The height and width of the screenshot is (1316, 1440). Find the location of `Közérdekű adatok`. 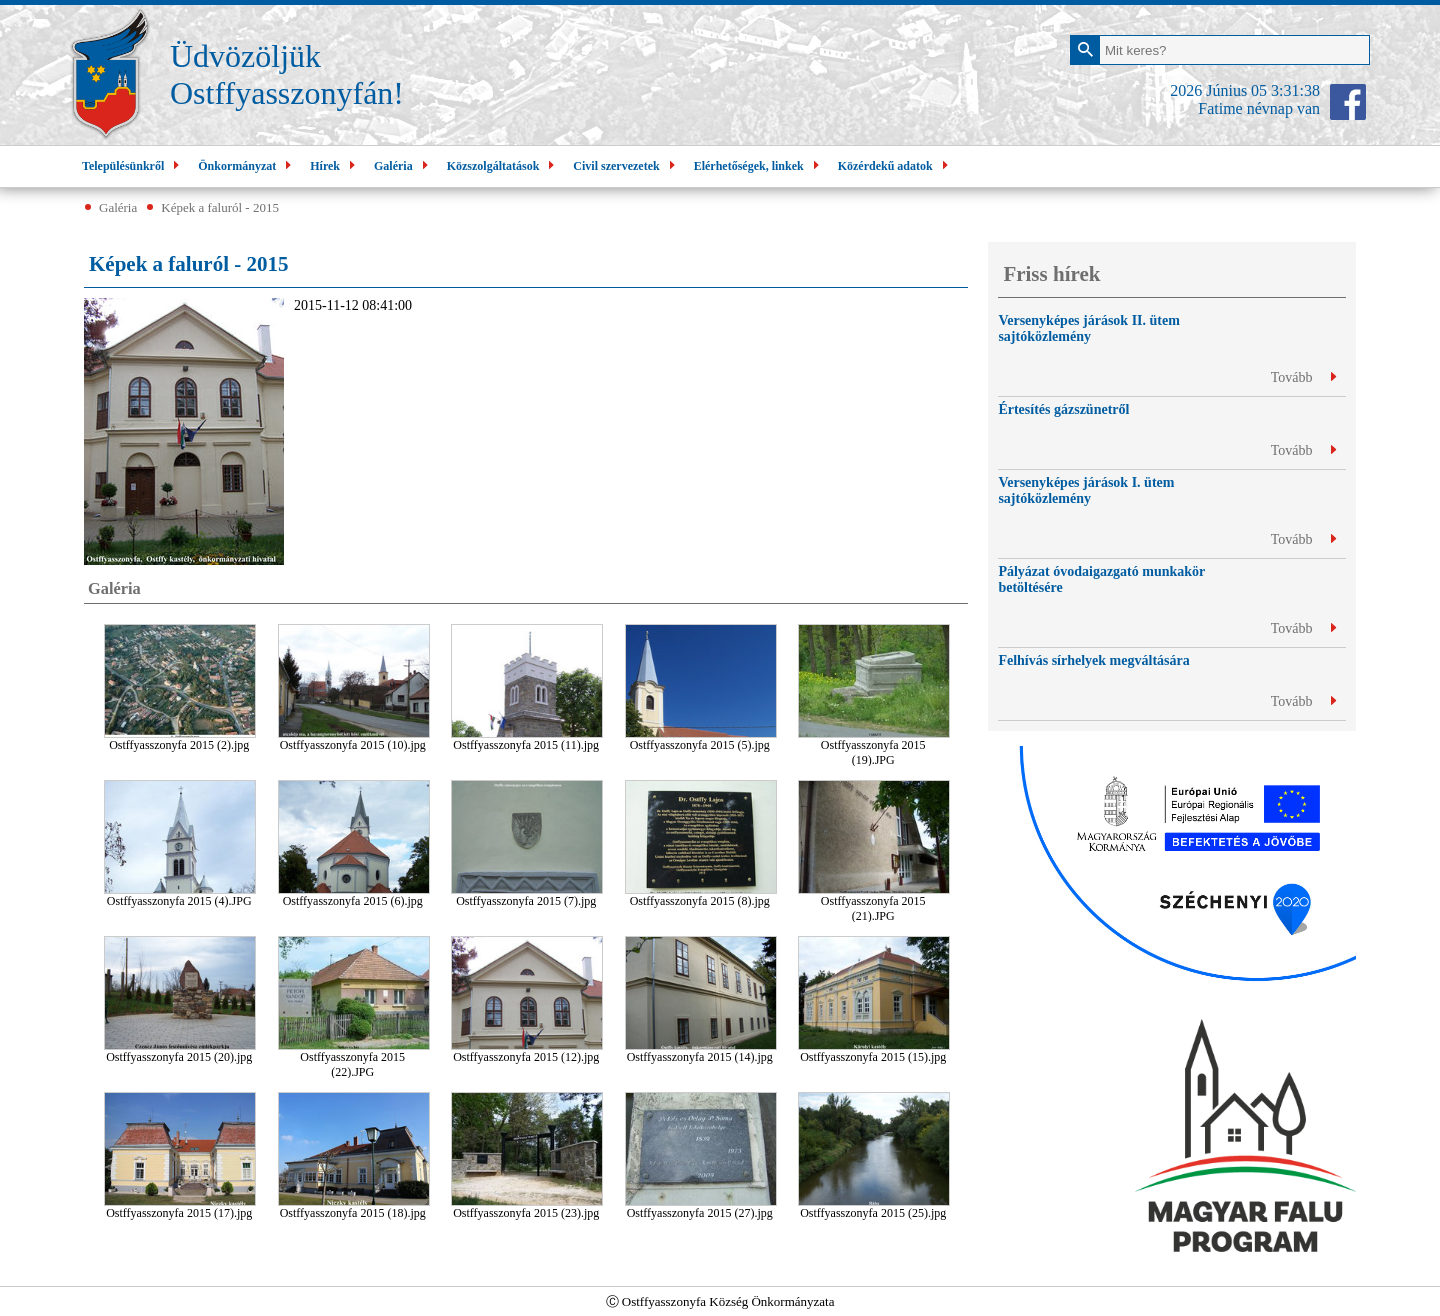

Közérdekű adatok is located at coordinates (895, 166).